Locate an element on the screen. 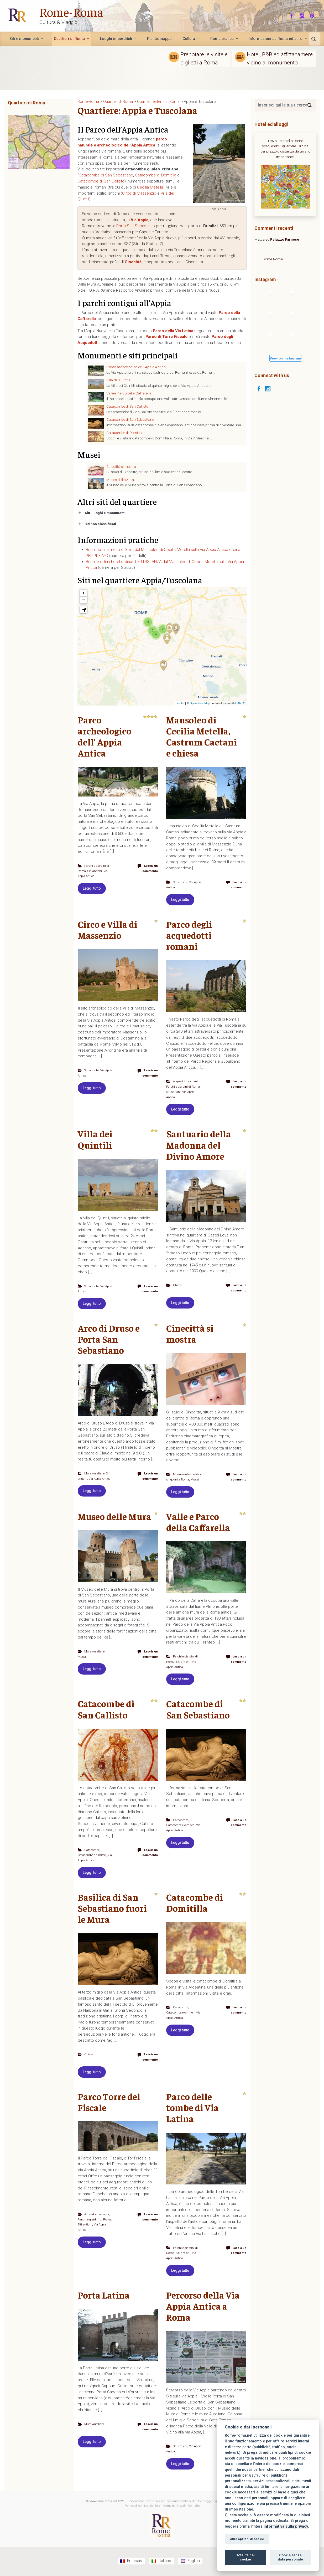  Villa dei Quintili is located at coordinates (118, 380).